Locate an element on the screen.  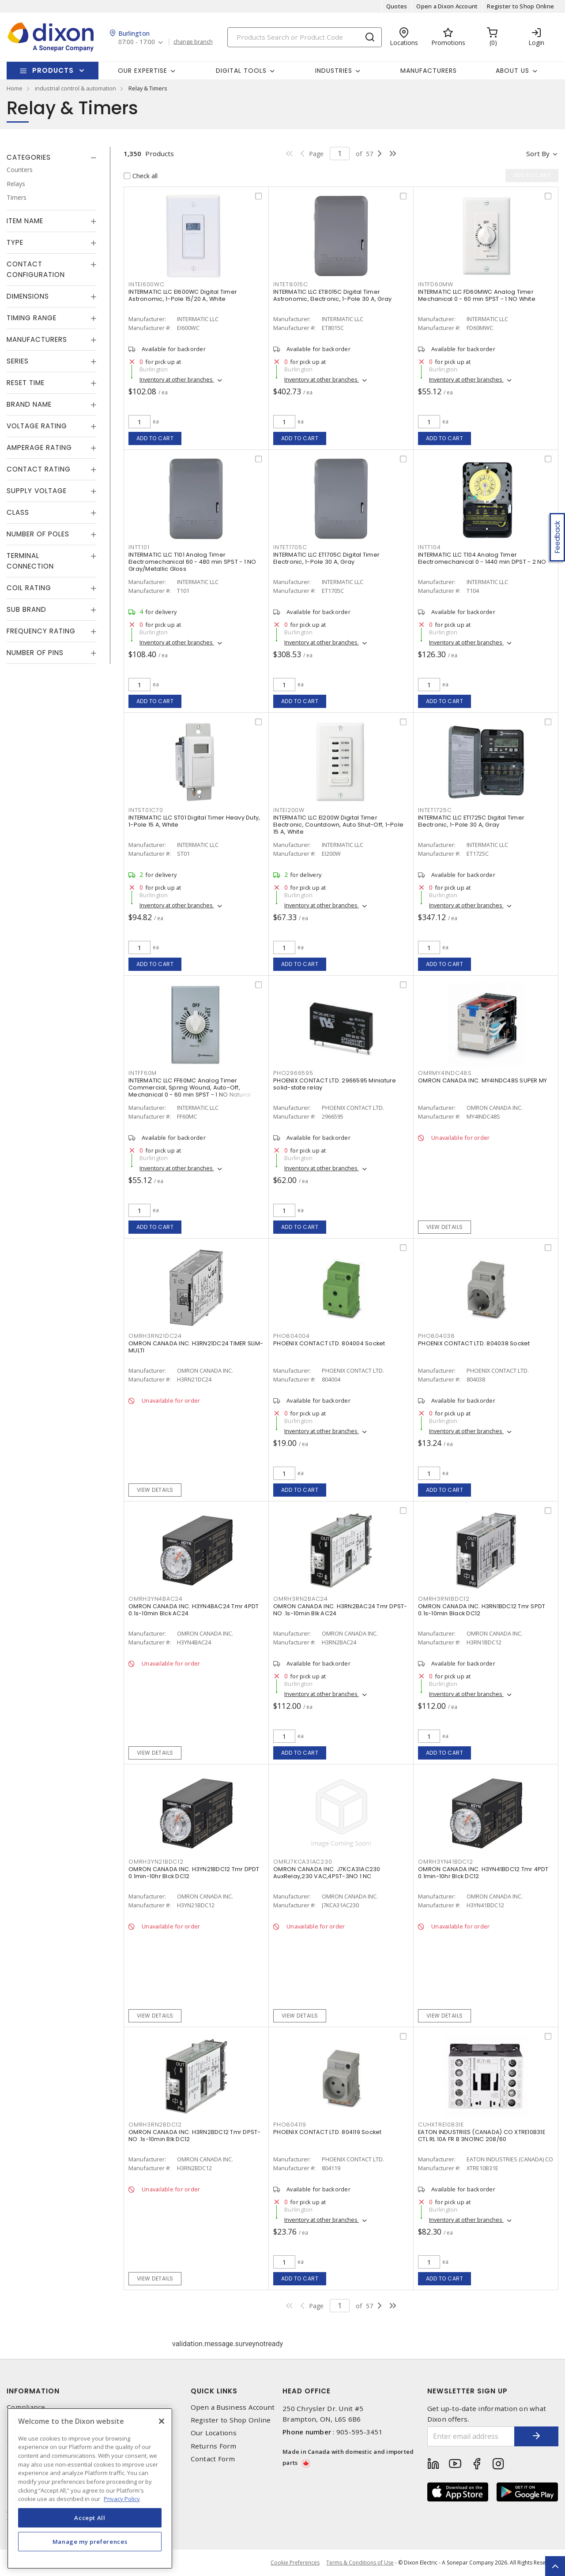
INTET8015C is located at coordinates (290, 284).